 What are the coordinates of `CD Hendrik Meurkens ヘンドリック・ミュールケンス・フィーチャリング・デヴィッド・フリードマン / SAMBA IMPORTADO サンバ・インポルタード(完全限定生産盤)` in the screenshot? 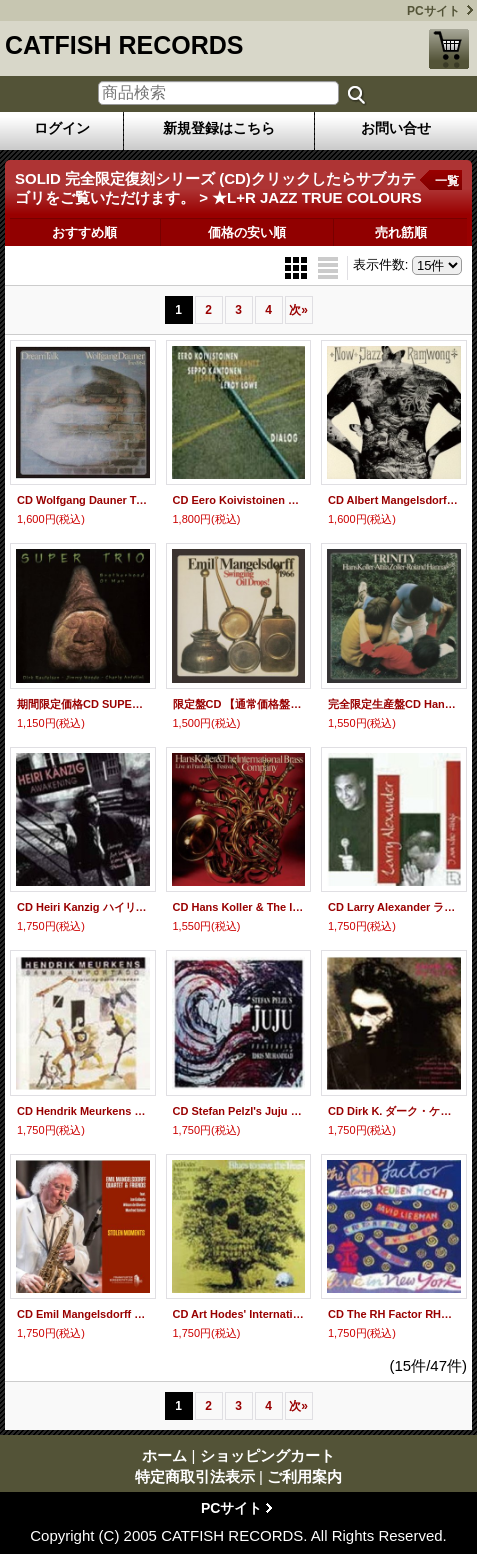 It's located at (83, 1111).